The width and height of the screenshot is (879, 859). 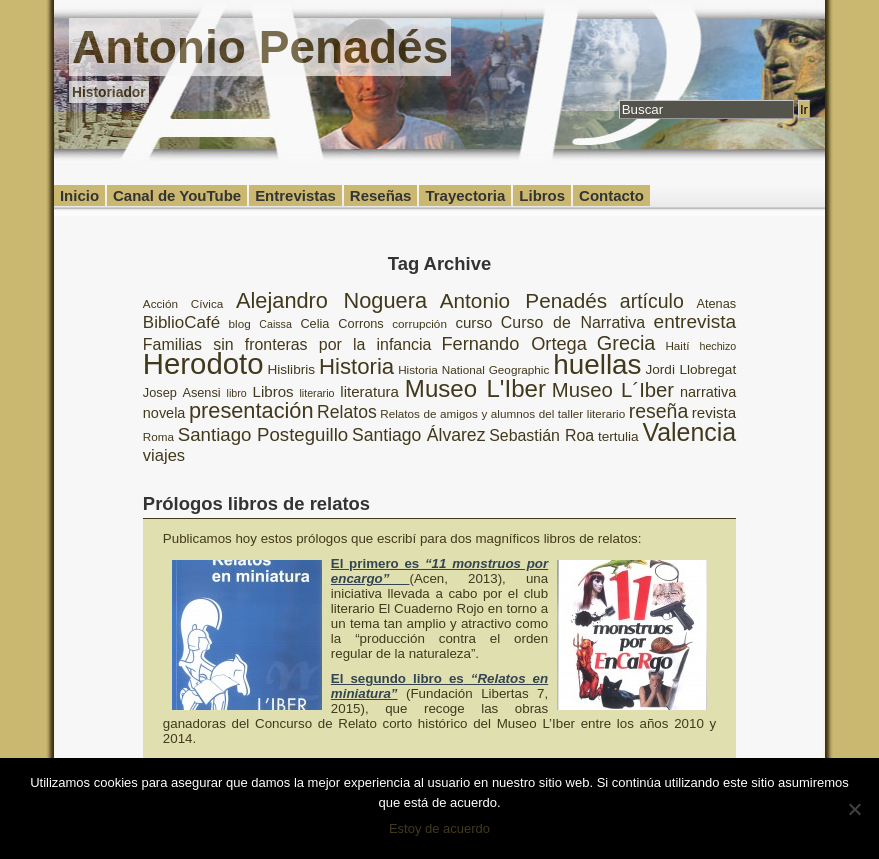 What do you see at coordinates (652, 301) in the screenshot?
I see `artículo [artículo (20 elementos)]` at bounding box center [652, 301].